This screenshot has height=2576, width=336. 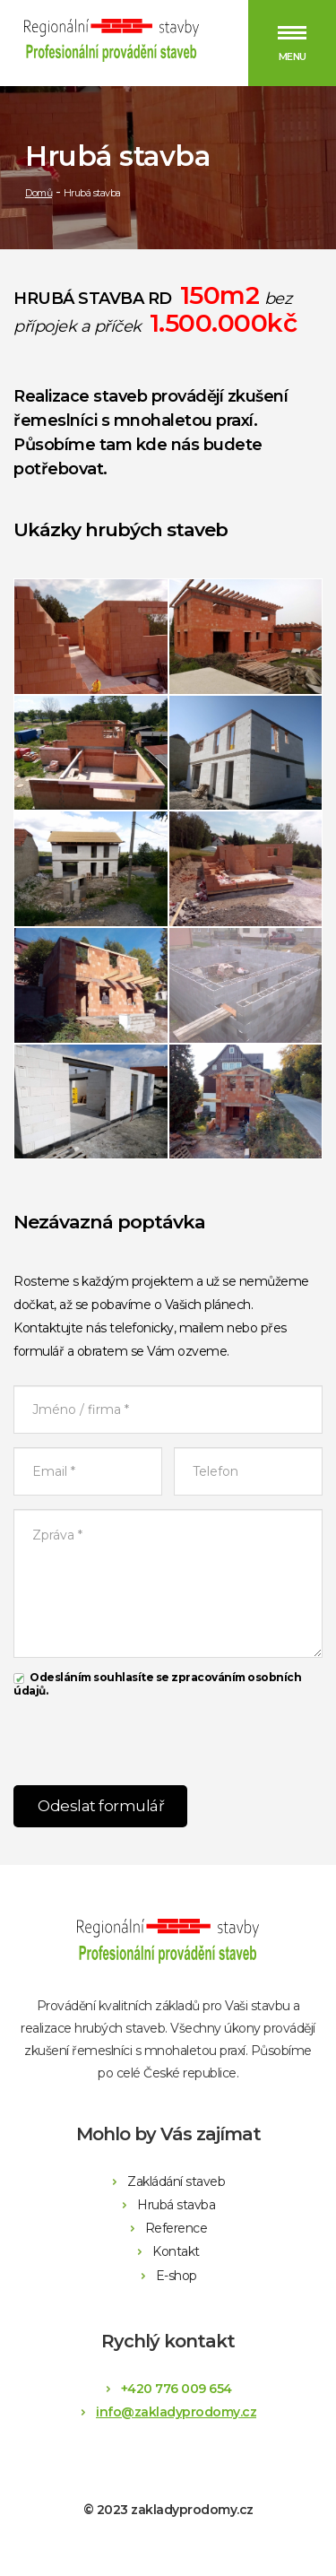 What do you see at coordinates (101, 1806) in the screenshot?
I see `Odeslat formulář` at bounding box center [101, 1806].